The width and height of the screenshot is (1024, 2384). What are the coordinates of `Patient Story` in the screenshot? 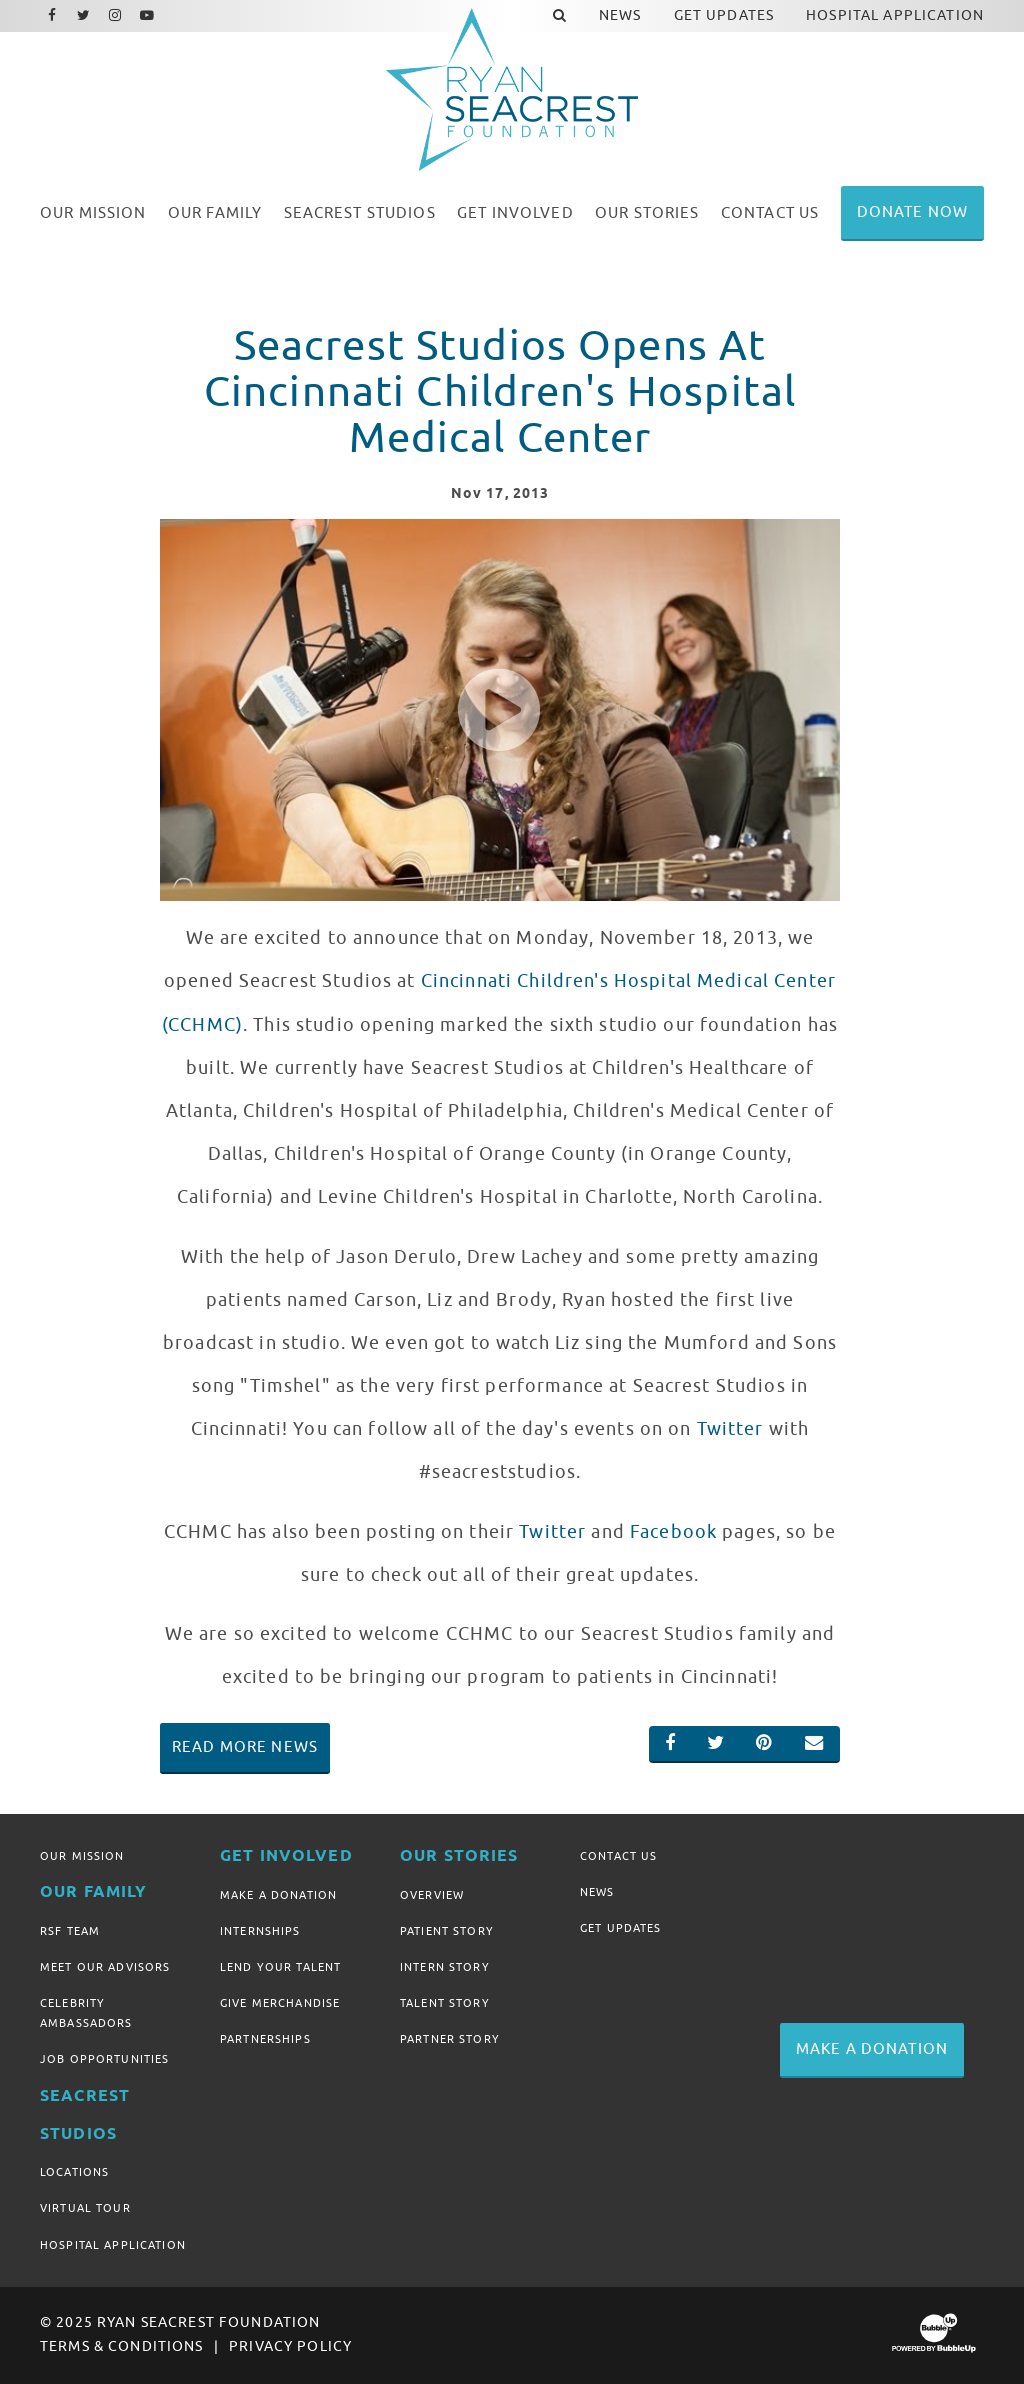 It's located at (447, 1931).